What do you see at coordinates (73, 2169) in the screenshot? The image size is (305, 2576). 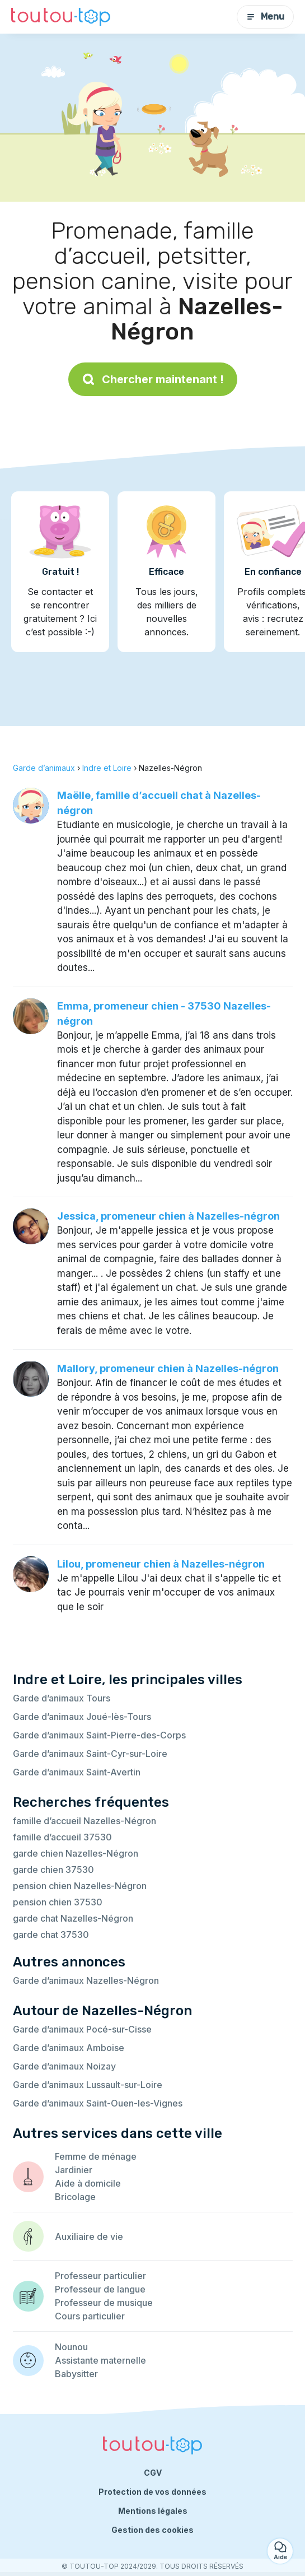 I see `Jardinier` at bounding box center [73, 2169].